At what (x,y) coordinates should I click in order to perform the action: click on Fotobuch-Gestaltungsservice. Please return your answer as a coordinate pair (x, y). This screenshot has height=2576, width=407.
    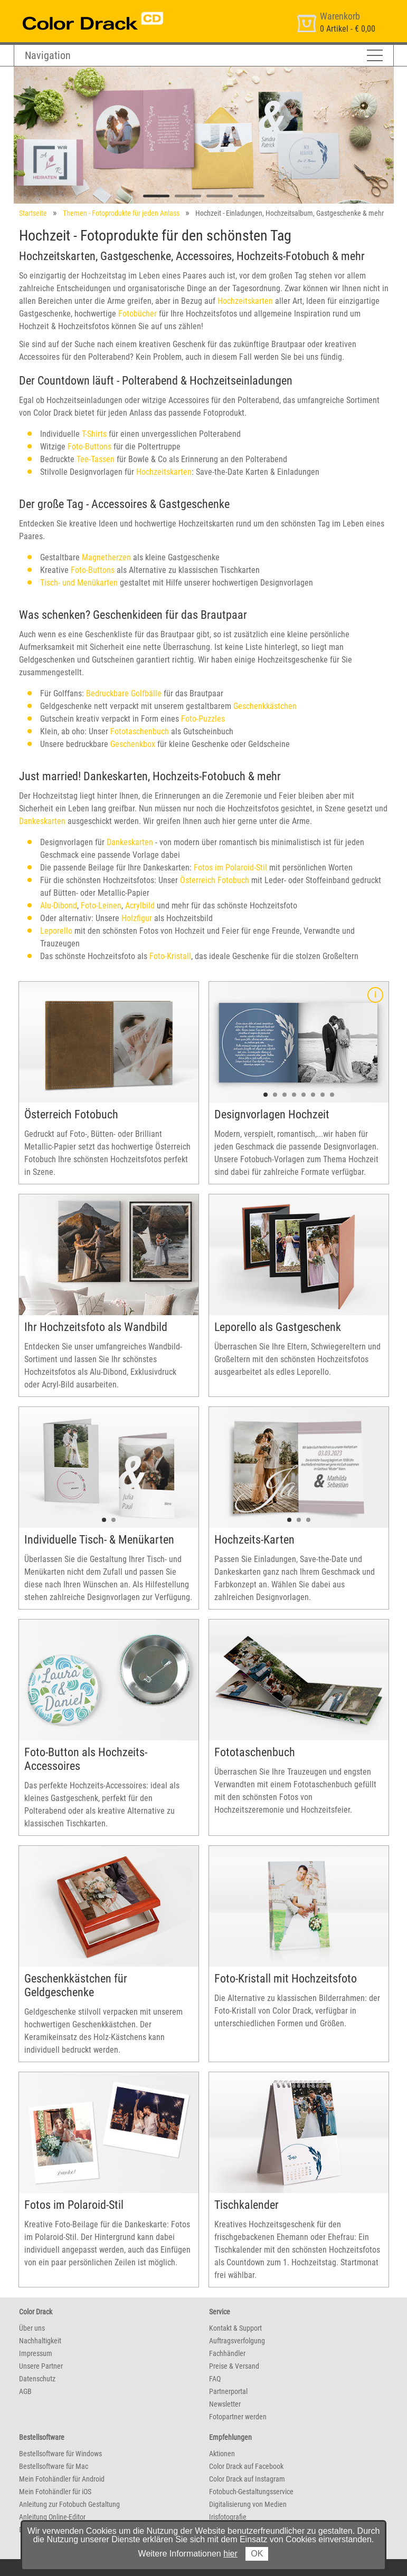
    Looking at the image, I should click on (251, 2491).